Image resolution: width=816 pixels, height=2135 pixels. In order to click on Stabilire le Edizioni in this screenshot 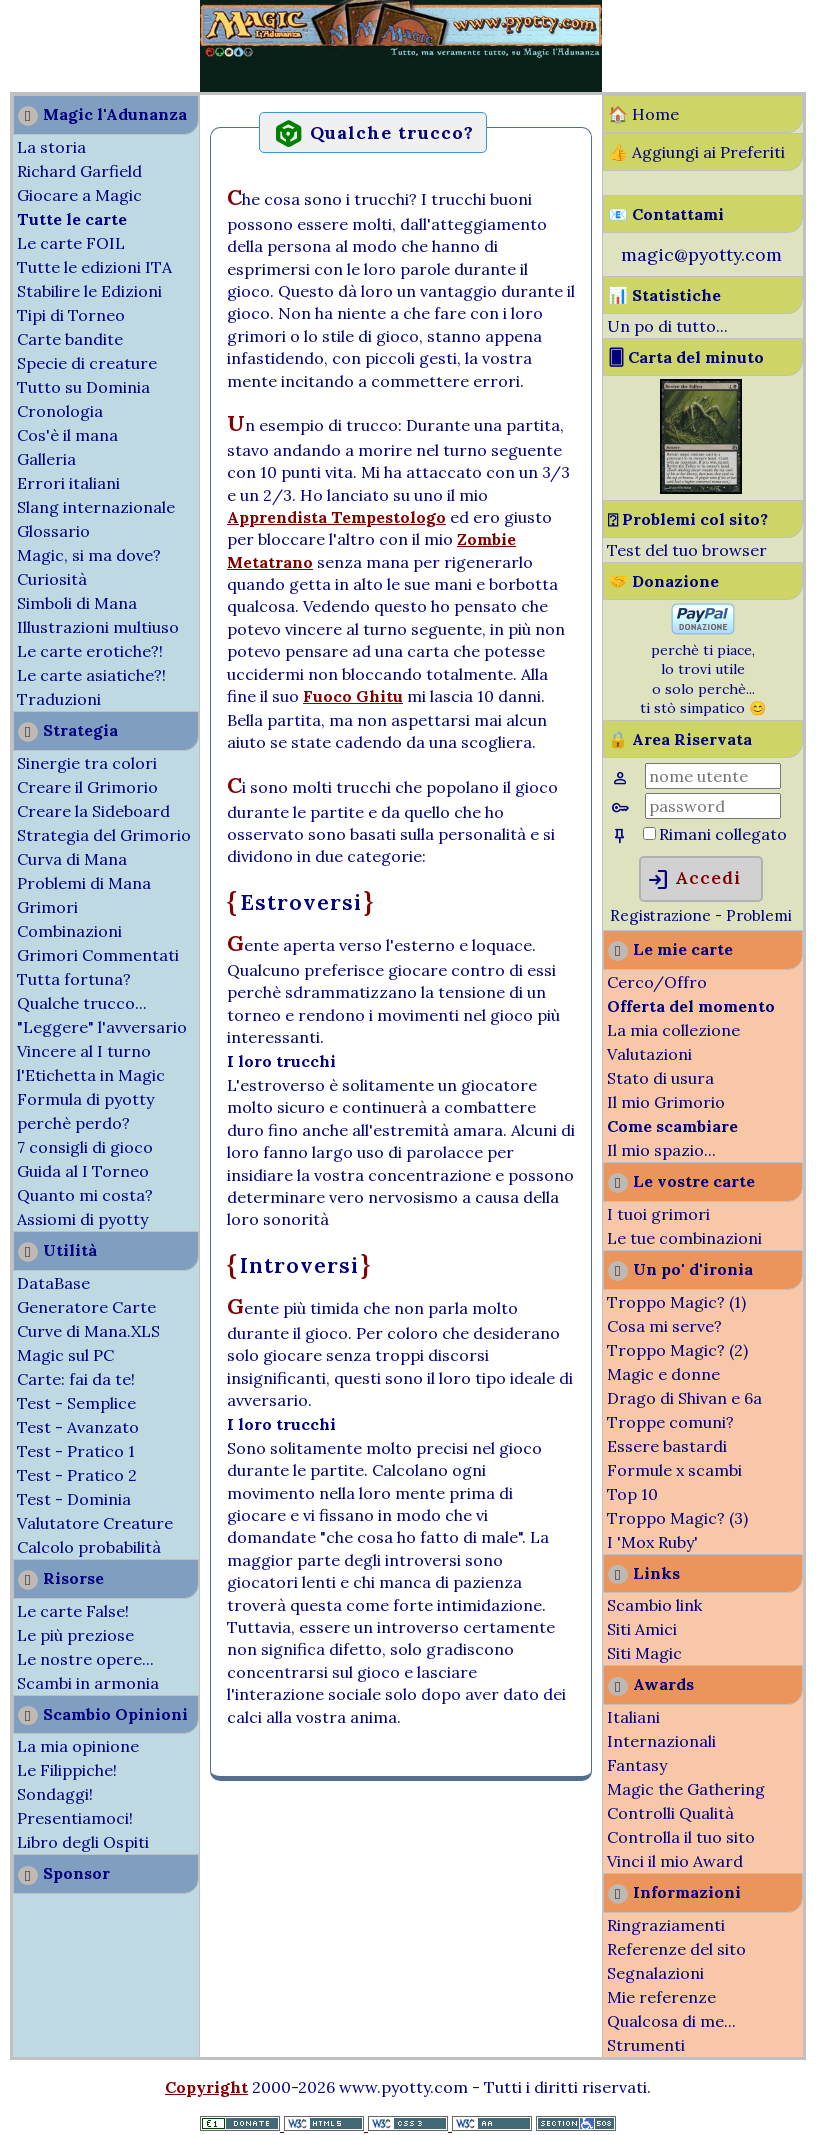, I will do `click(89, 291)`.